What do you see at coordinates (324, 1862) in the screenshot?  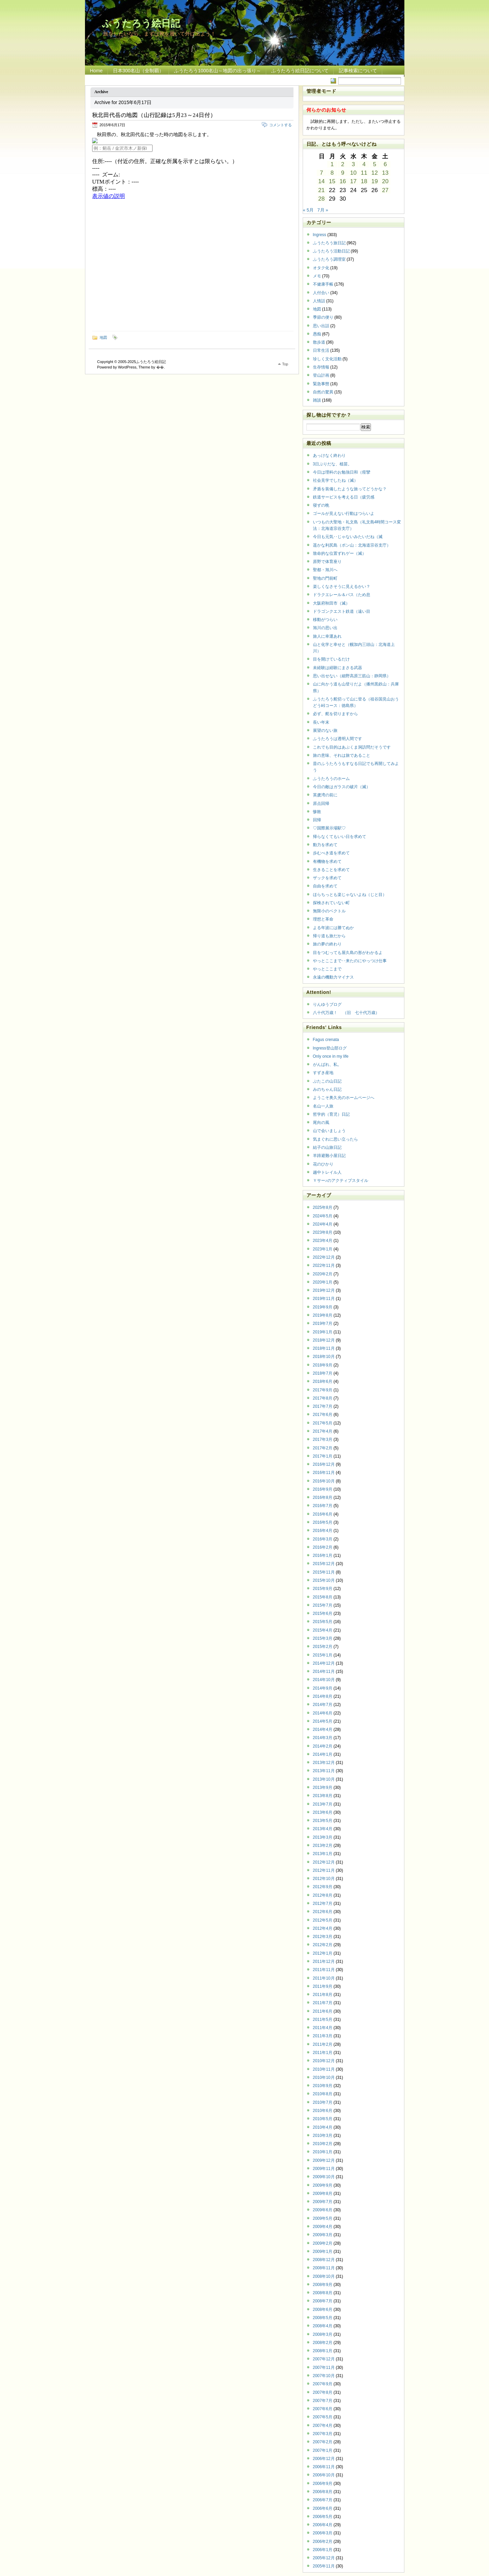 I see `2012年12月` at bounding box center [324, 1862].